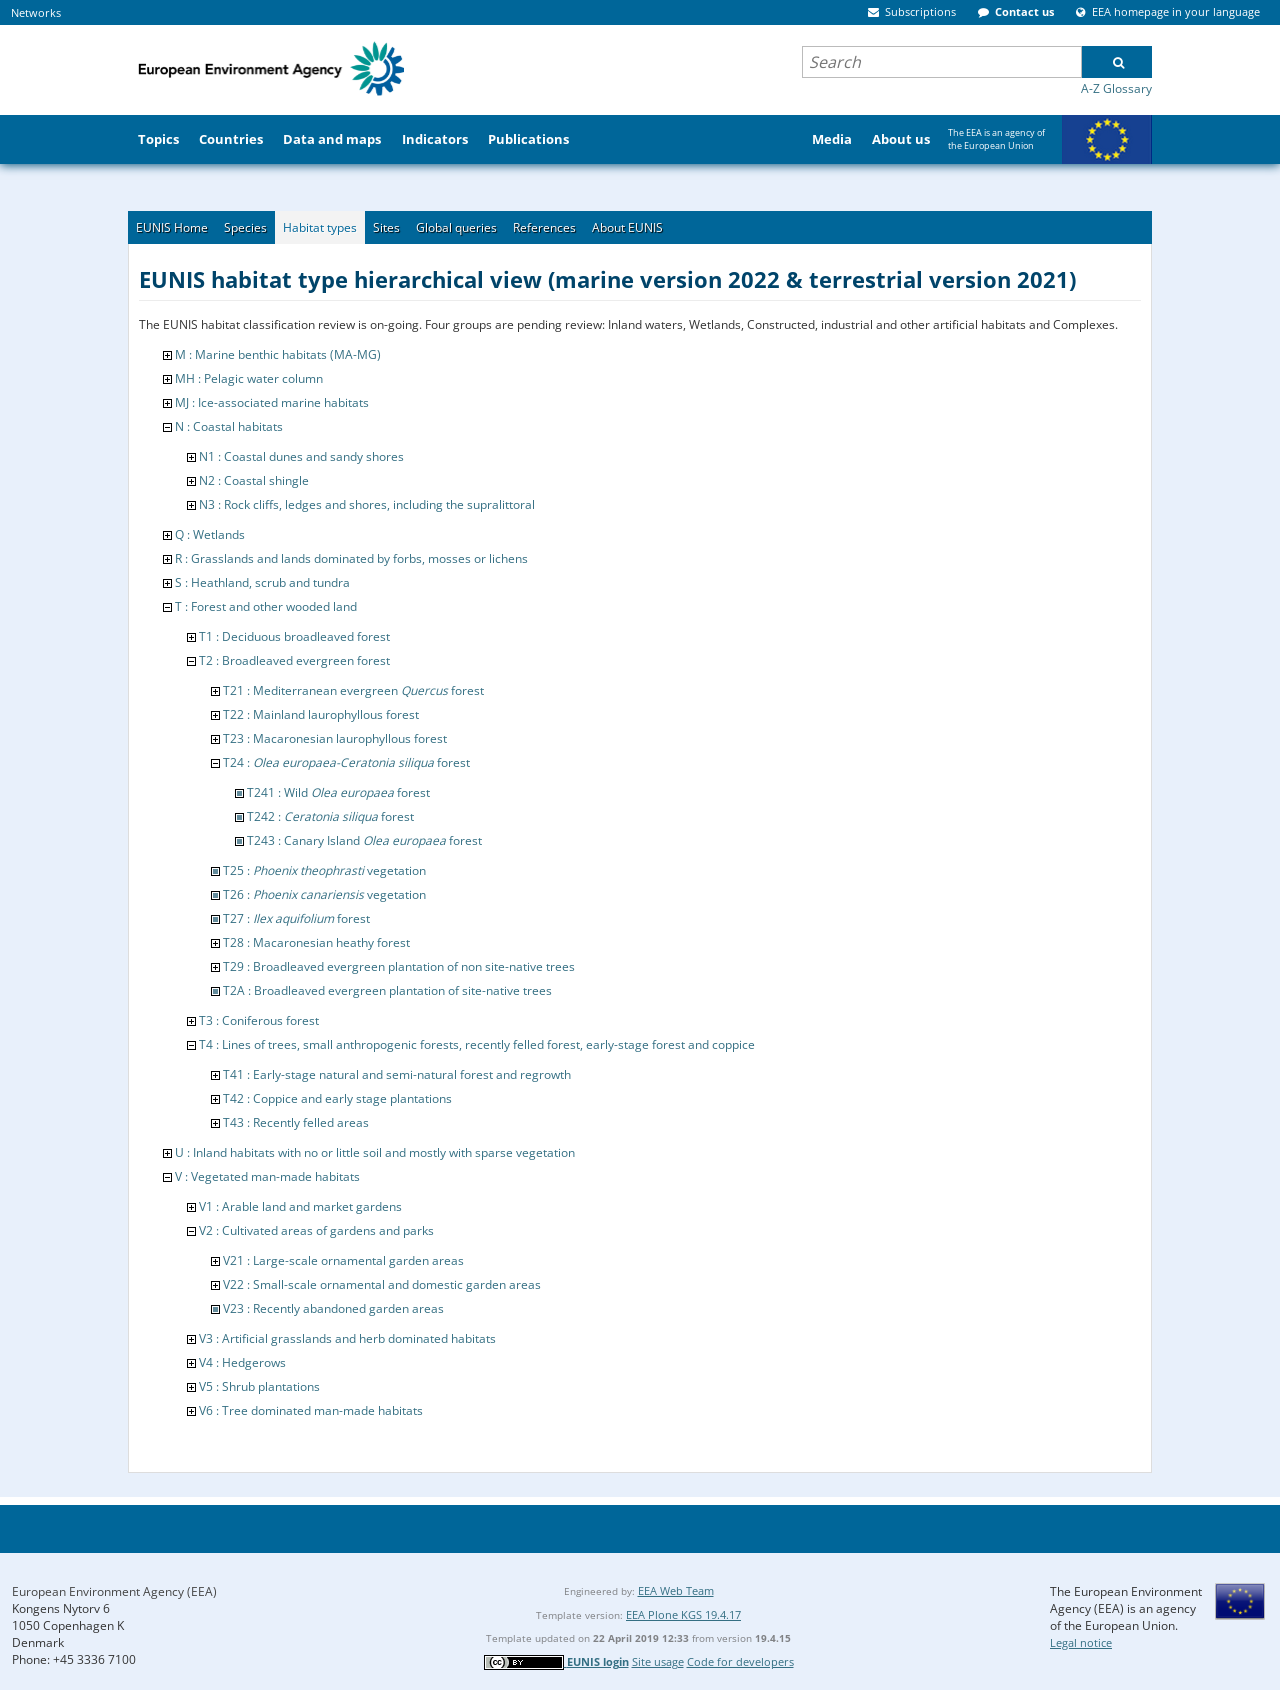  What do you see at coordinates (254, 480) in the screenshot?
I see `N2 : Coastal shingle` at bounding box center [254, 480].